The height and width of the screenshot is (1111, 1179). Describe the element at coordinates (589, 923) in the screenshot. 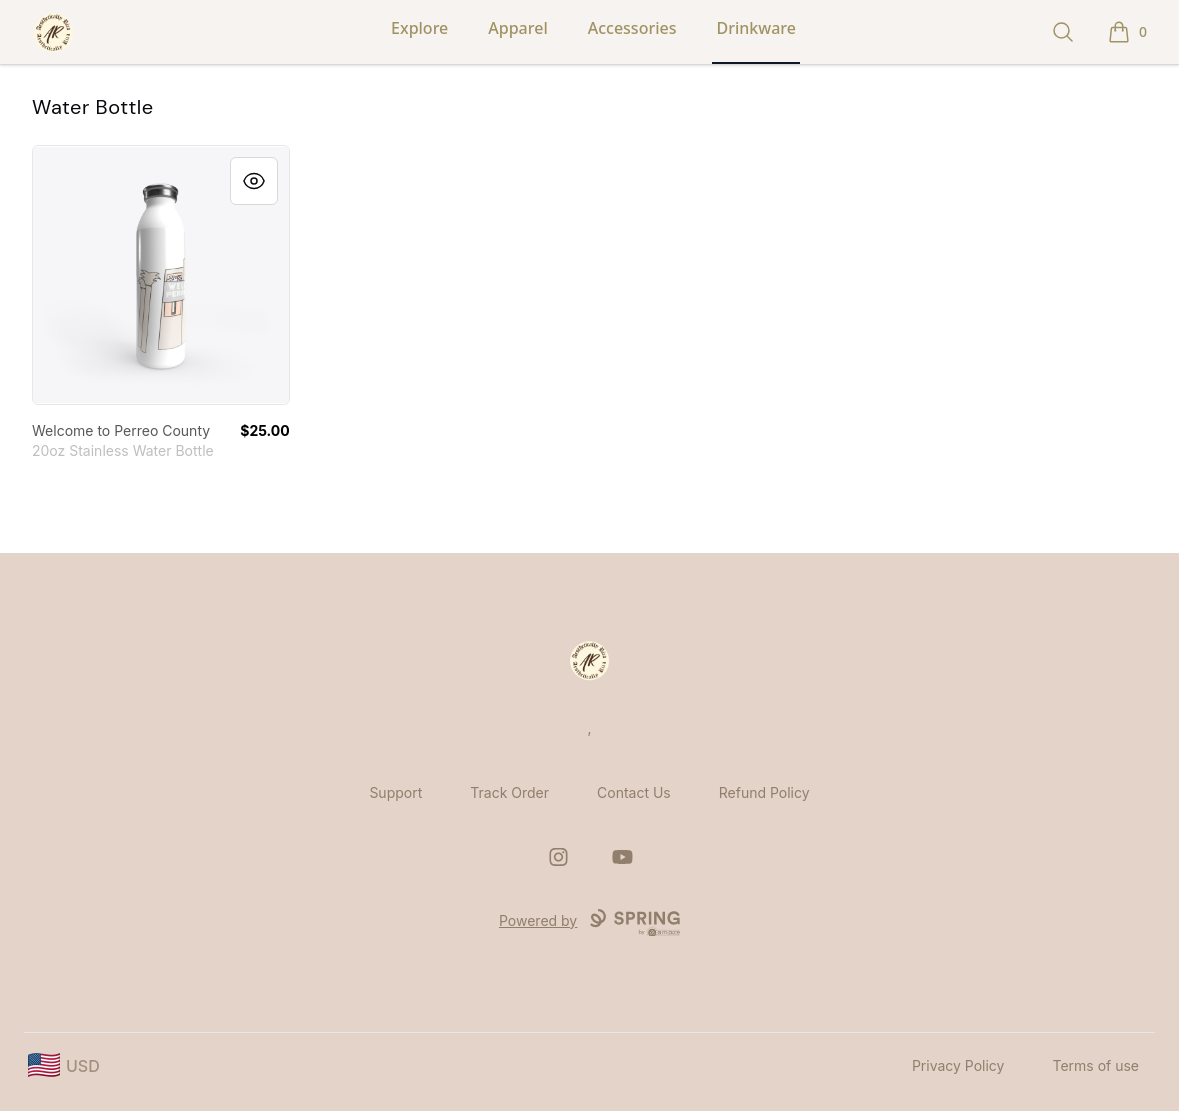

I see `Powered by` at that location.